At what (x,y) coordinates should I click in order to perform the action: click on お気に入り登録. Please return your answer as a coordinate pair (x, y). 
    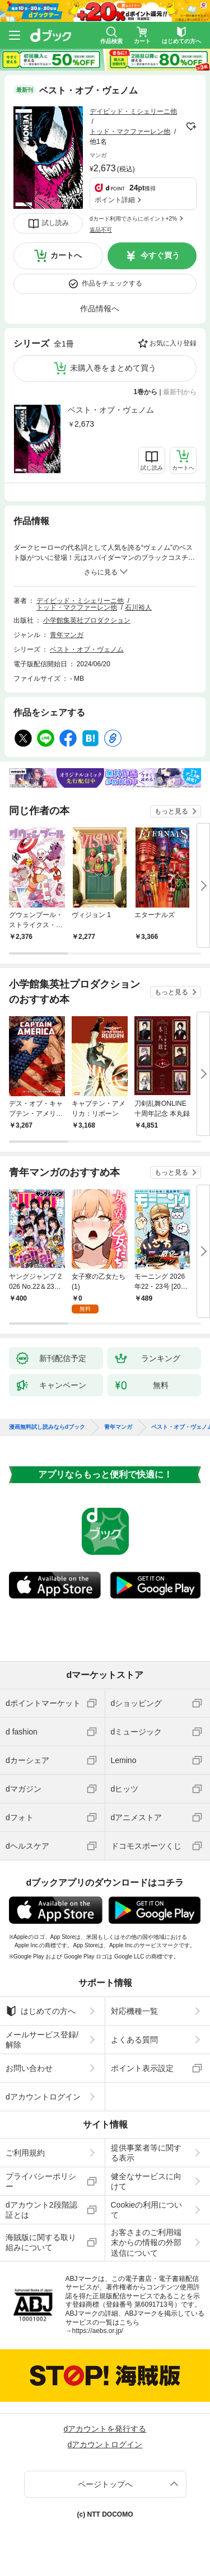
    Looking at the image, I should click on (173, 343).